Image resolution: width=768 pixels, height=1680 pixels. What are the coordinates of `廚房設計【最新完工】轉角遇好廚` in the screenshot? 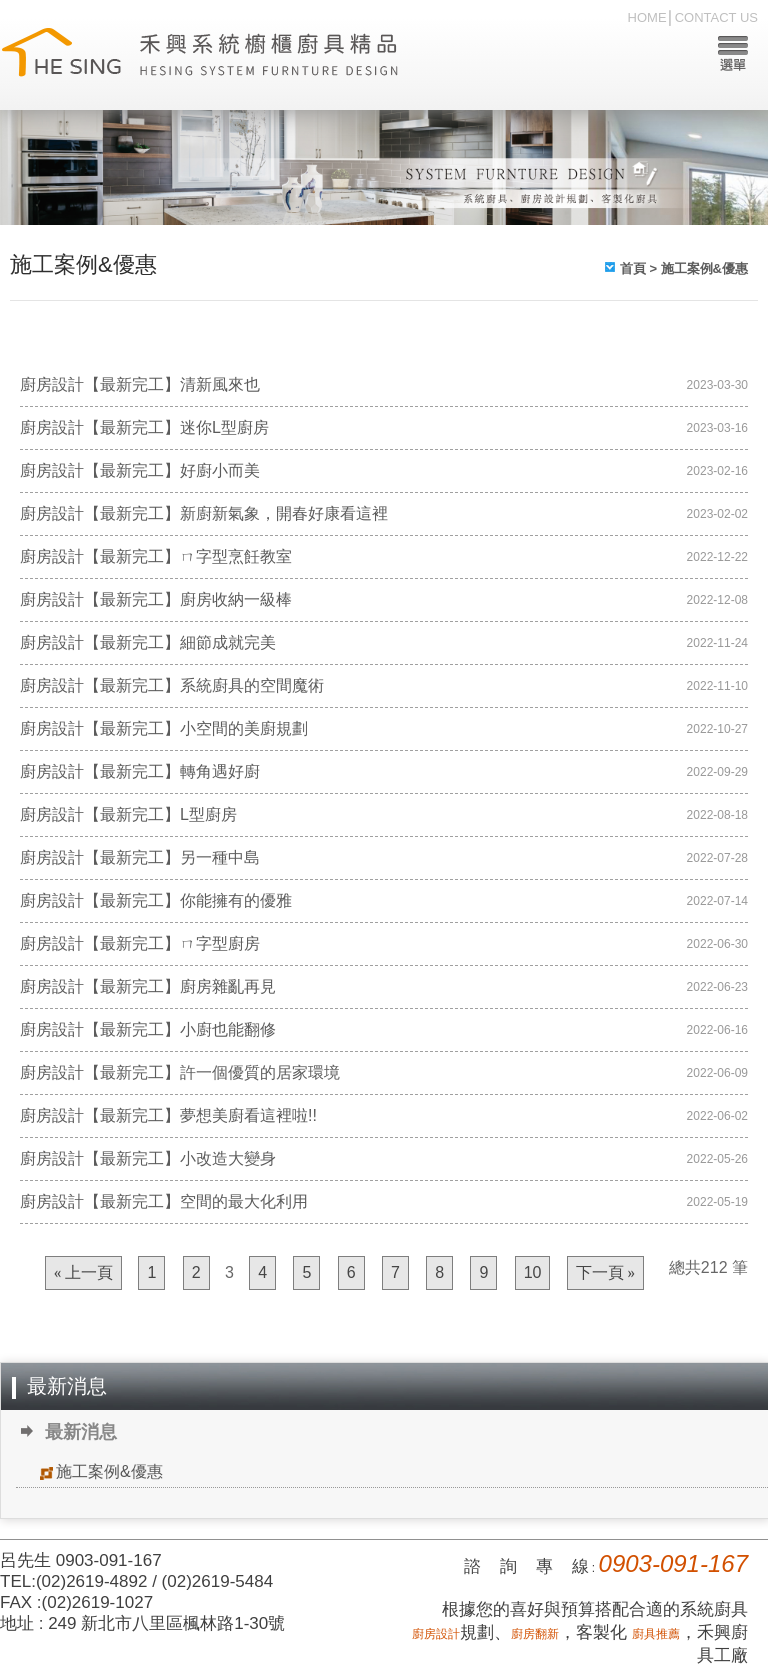 It's located at (140, 771).